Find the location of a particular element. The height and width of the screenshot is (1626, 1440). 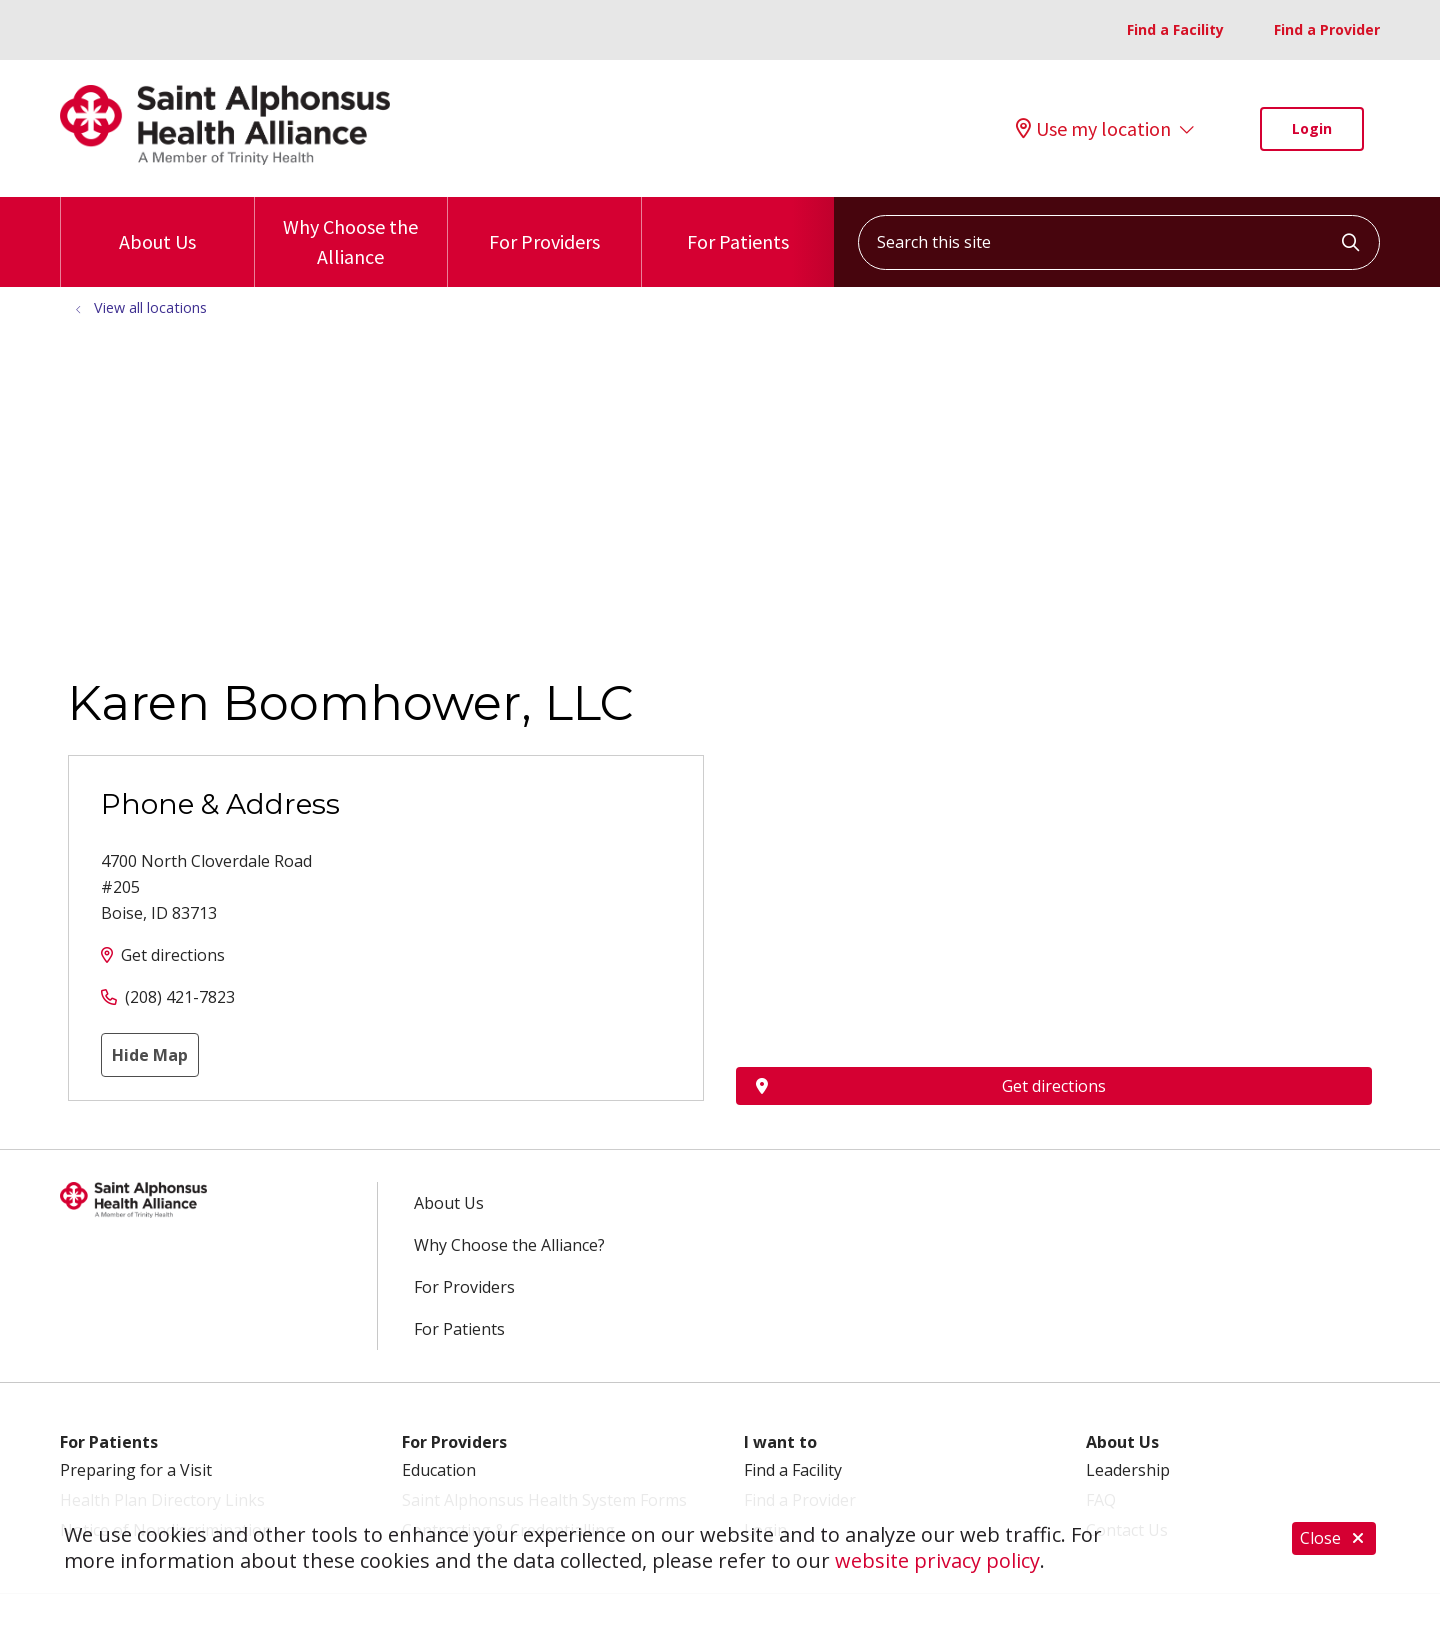

Hide Map is located at coordinates (150, 1055).